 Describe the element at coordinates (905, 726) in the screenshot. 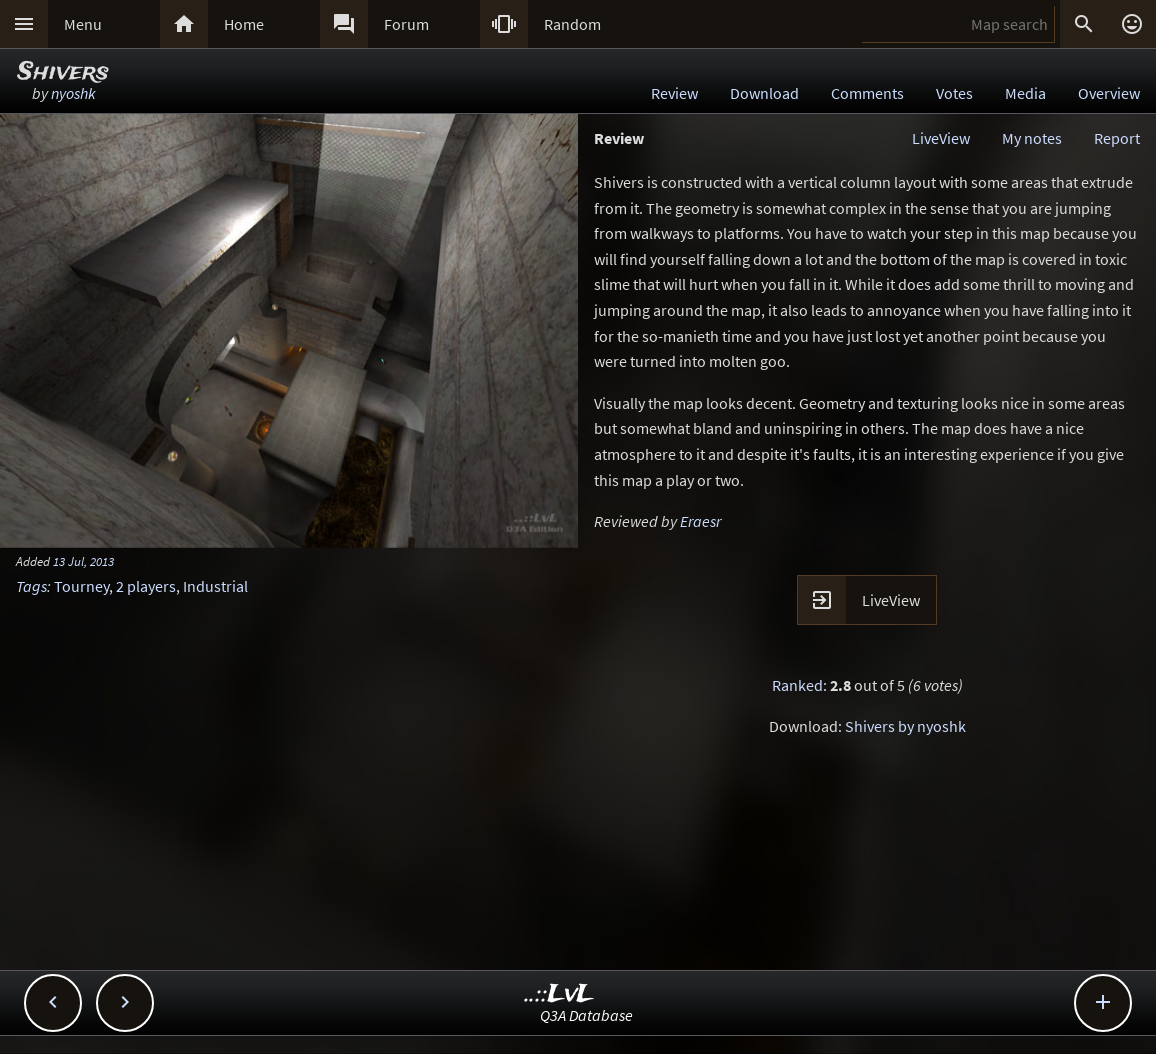

I see `Shivers by nyoshk` at that location.